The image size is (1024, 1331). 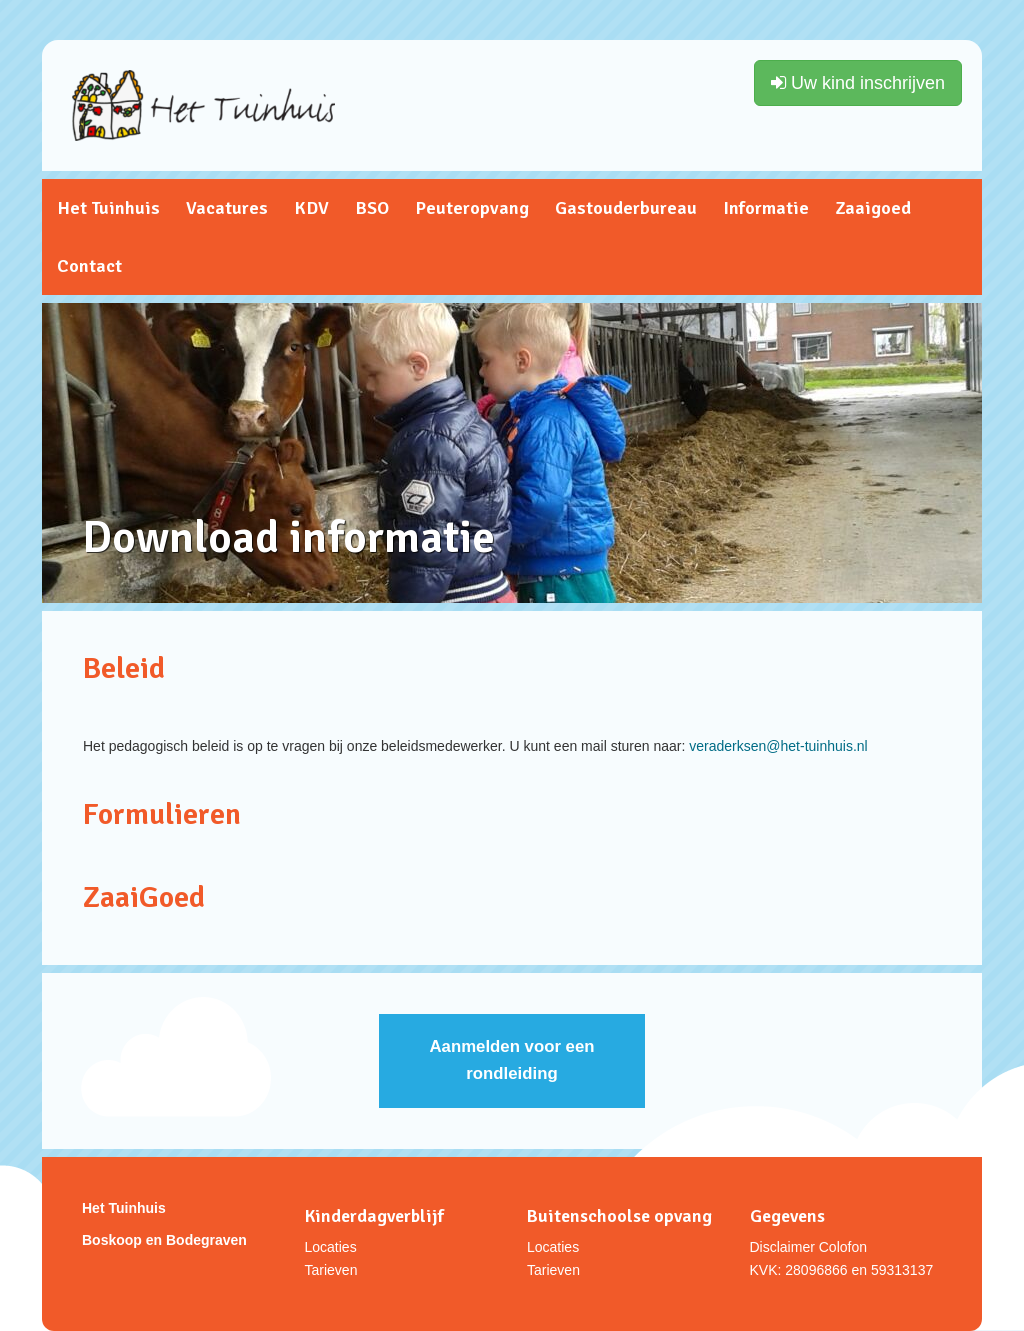 What do you see at coordinates (511, 1060) in the screenshot?
I see `Aanmelden voor een rondleiding` at bounding box center [511, 1060].